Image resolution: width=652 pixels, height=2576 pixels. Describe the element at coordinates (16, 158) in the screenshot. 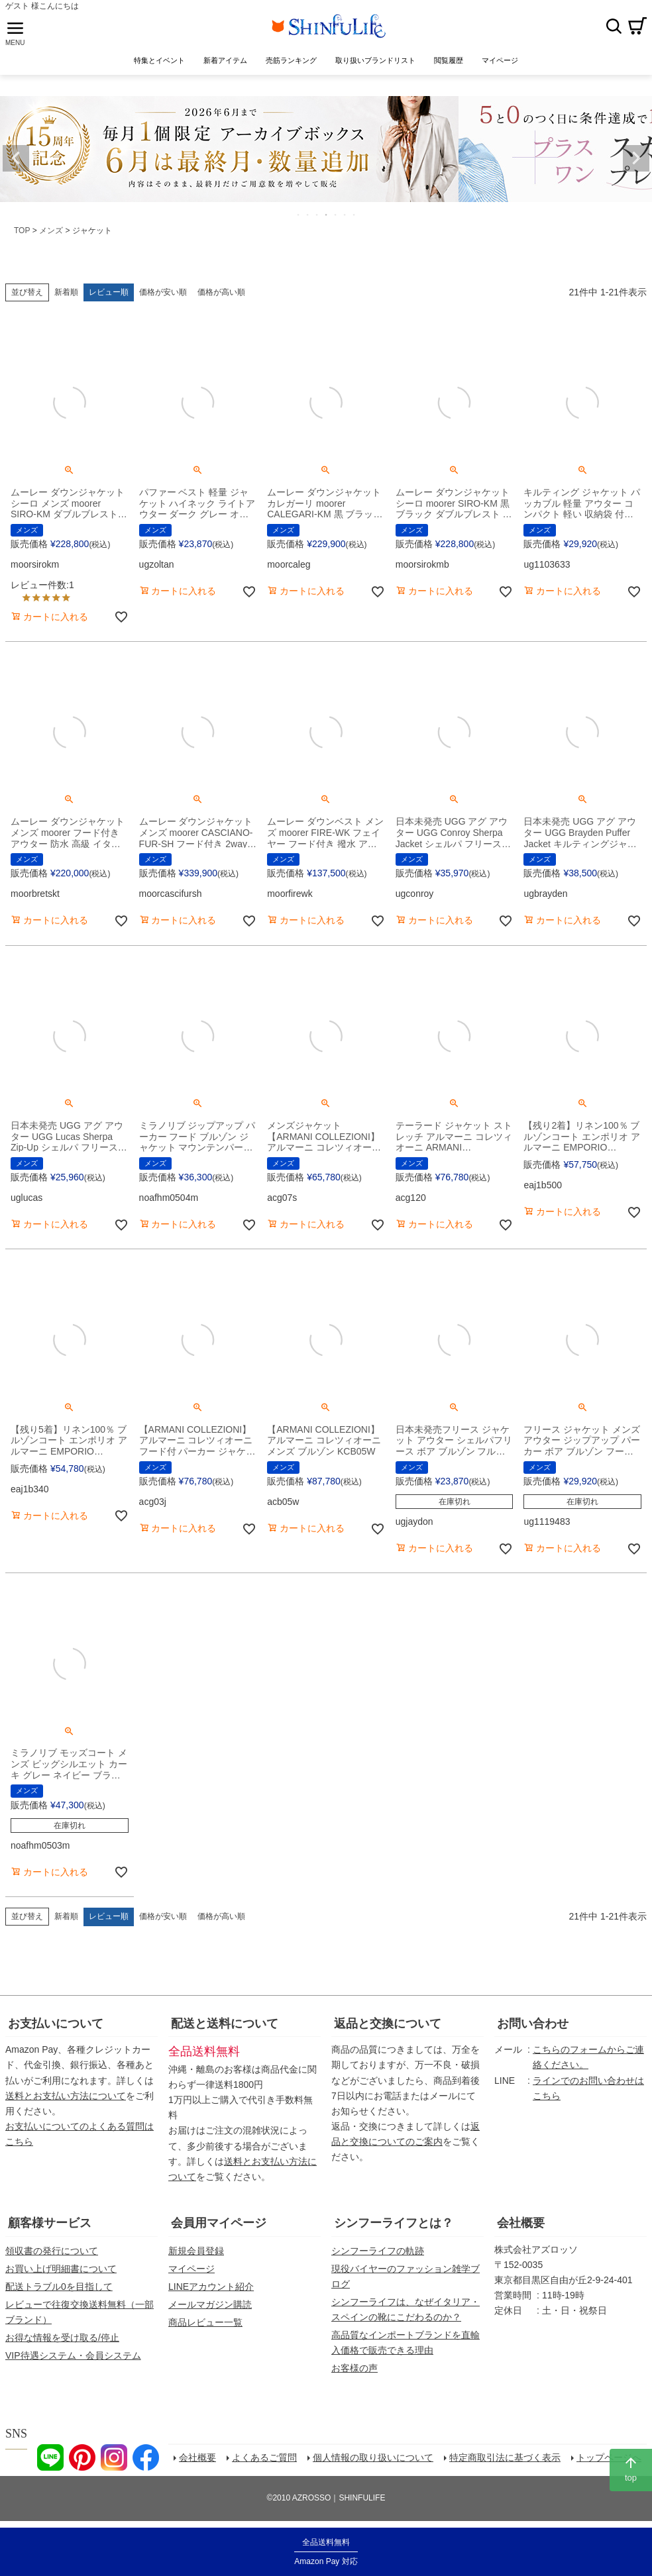

I see `Previous` at that location.